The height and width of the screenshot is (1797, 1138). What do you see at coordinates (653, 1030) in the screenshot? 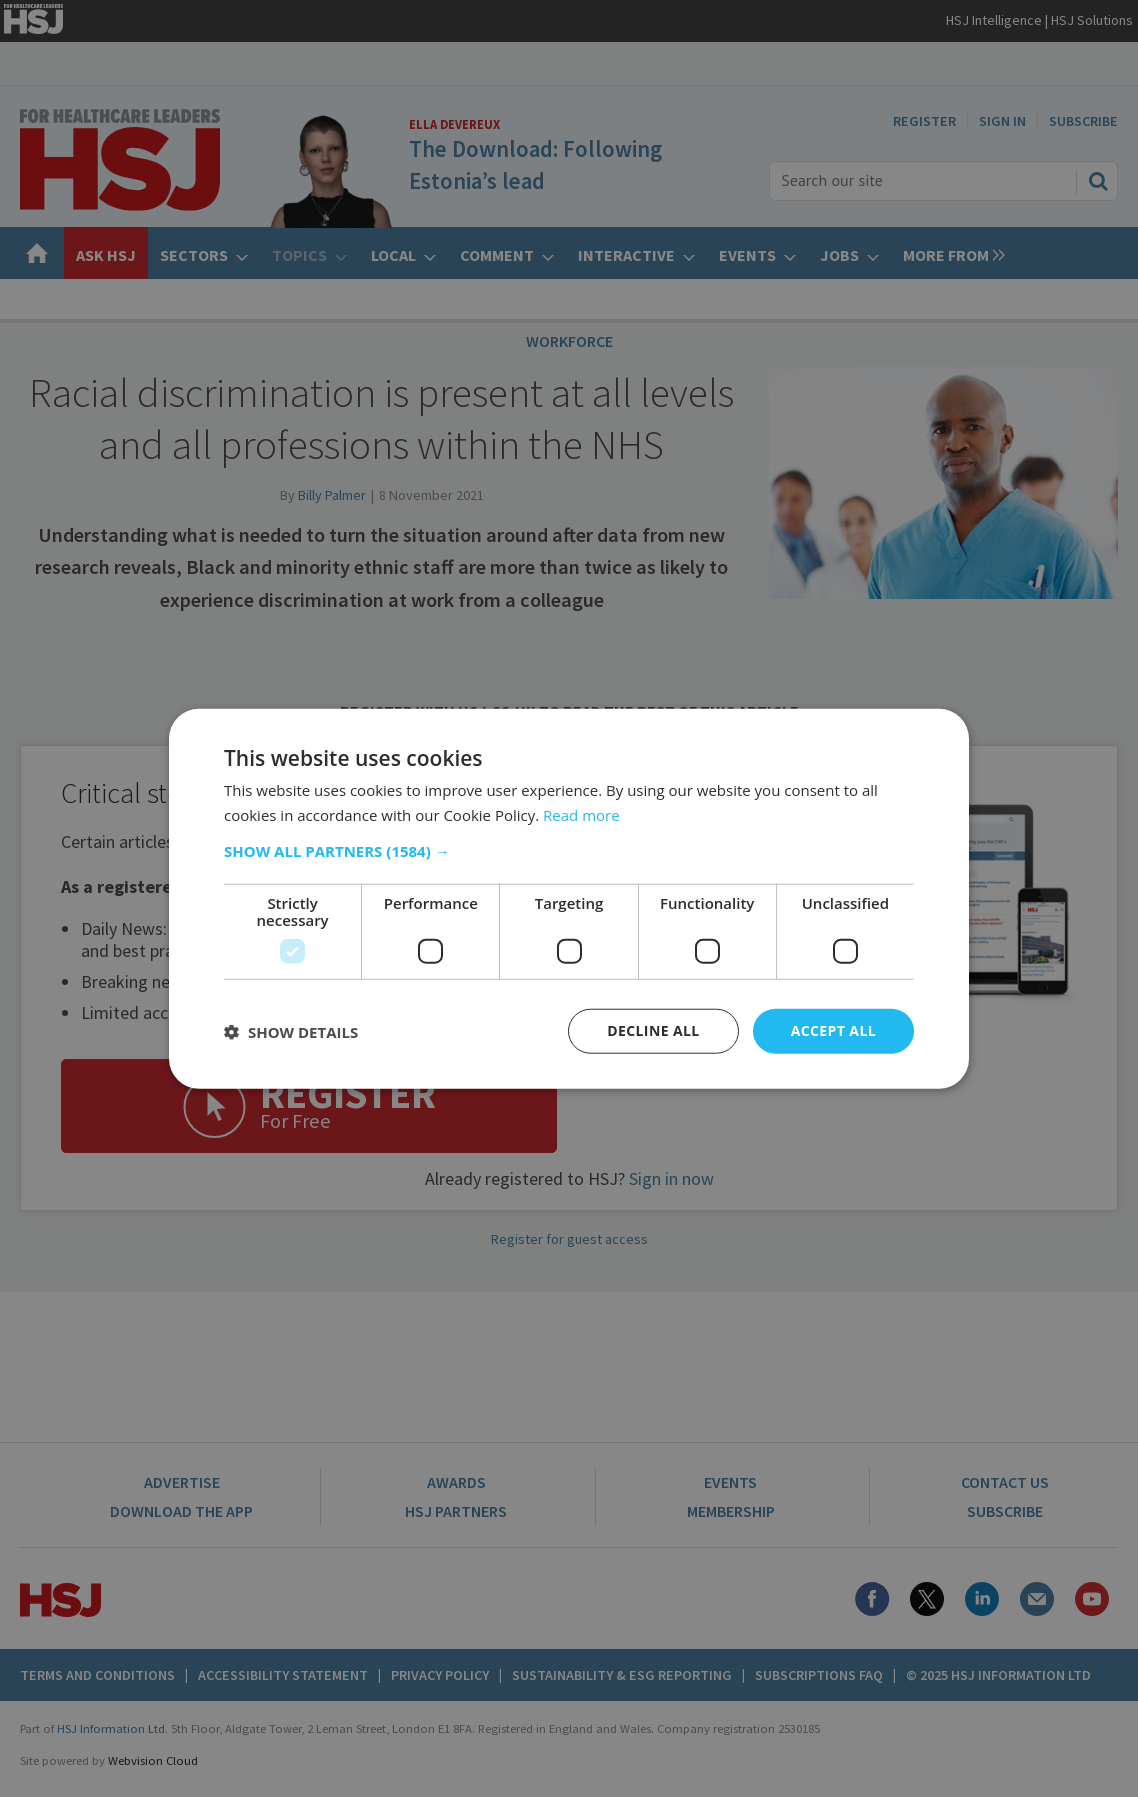
I see `Decline all [button]` at bounding box center [653, 1030].